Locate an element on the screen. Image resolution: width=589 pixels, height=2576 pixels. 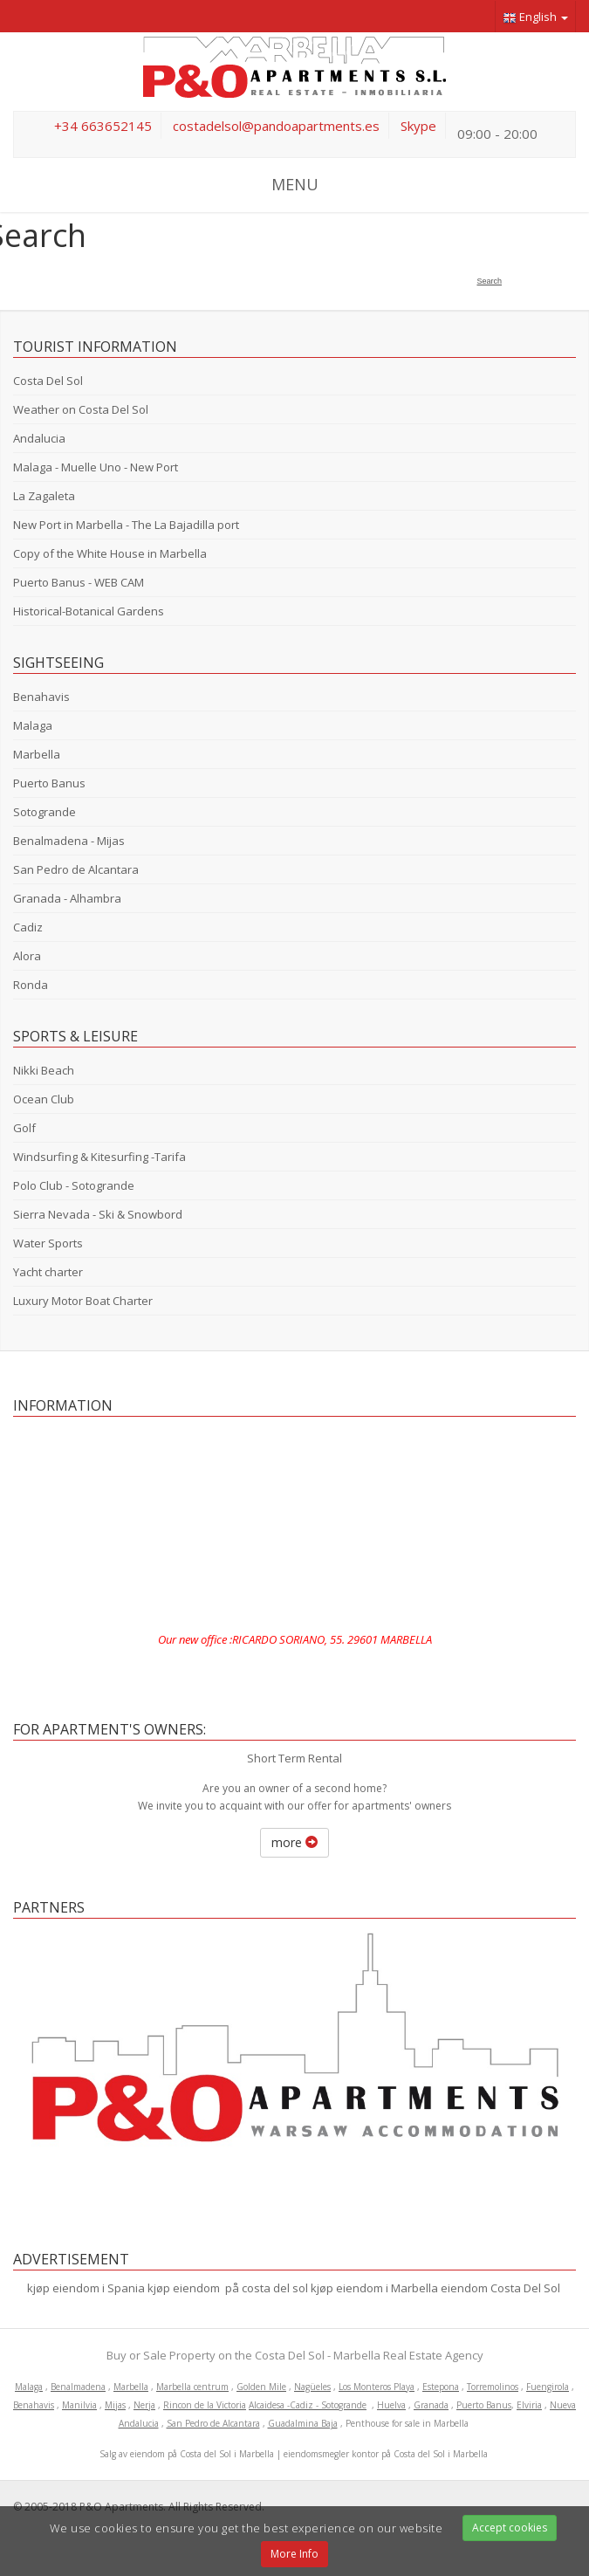
Benalmadena - Mijas is located at coordinates (69, 840).